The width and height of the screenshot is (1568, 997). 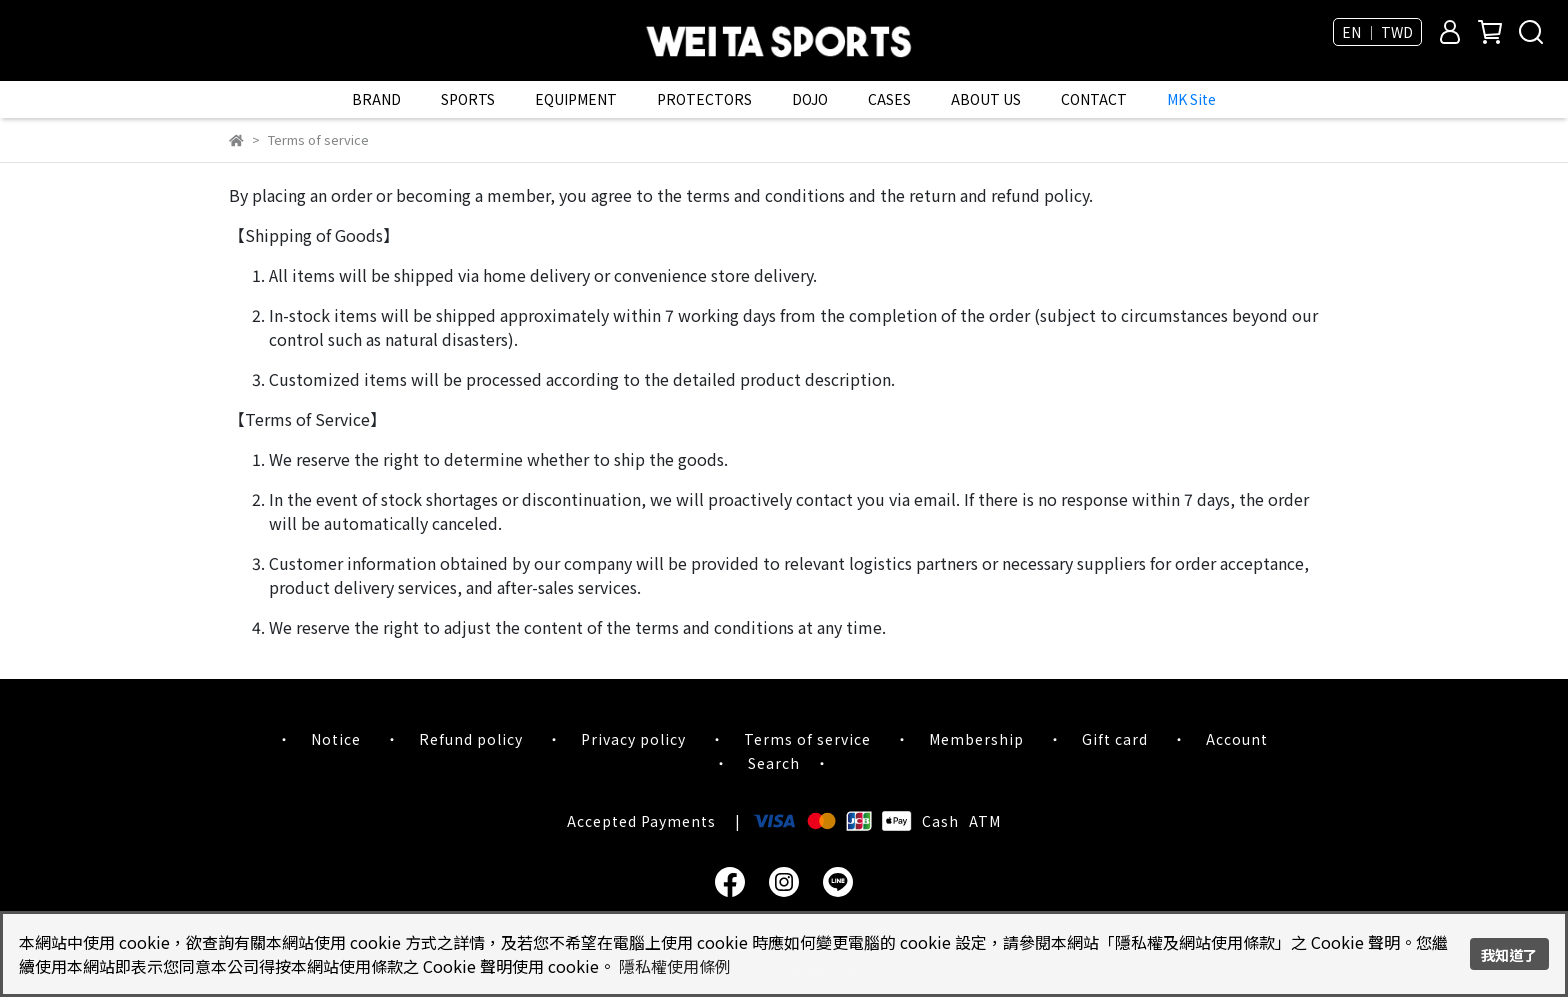 What do you see at coordinates (810, 99) in the screenshot?
I see `DOJO` at bounding box center [810, 99].